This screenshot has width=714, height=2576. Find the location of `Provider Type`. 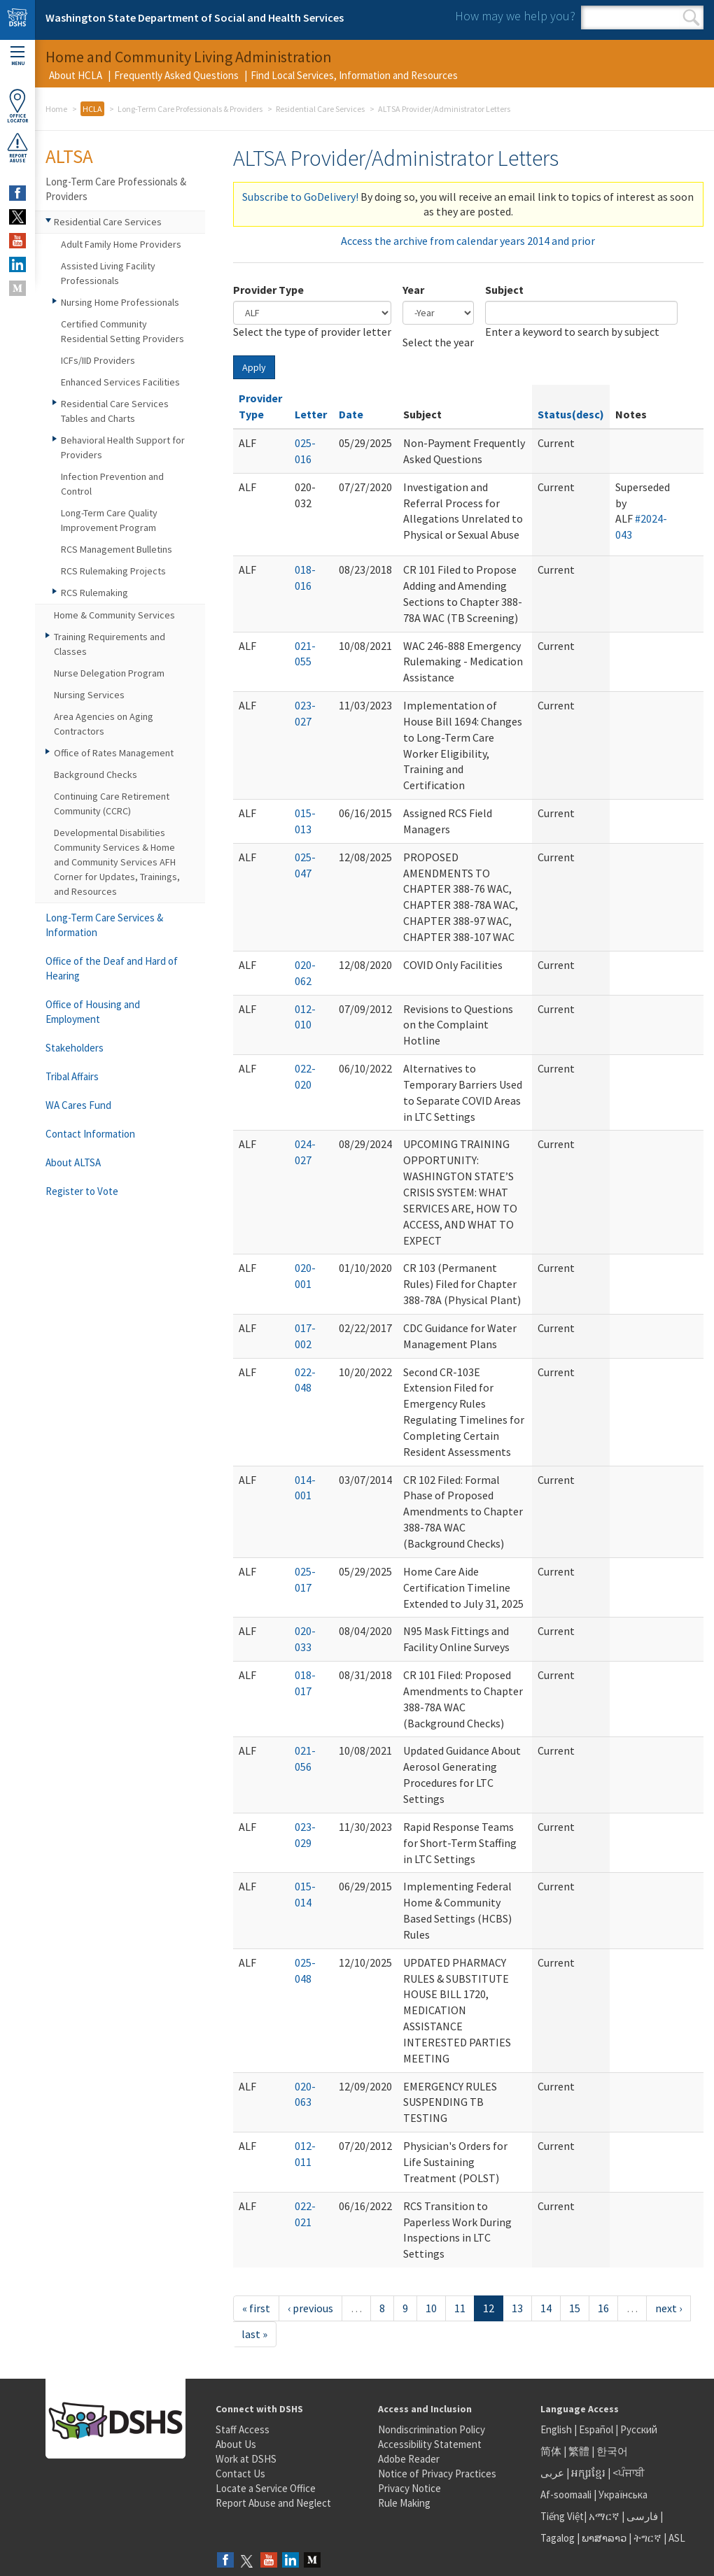

Provider Type is located at coordinates (268, 290).